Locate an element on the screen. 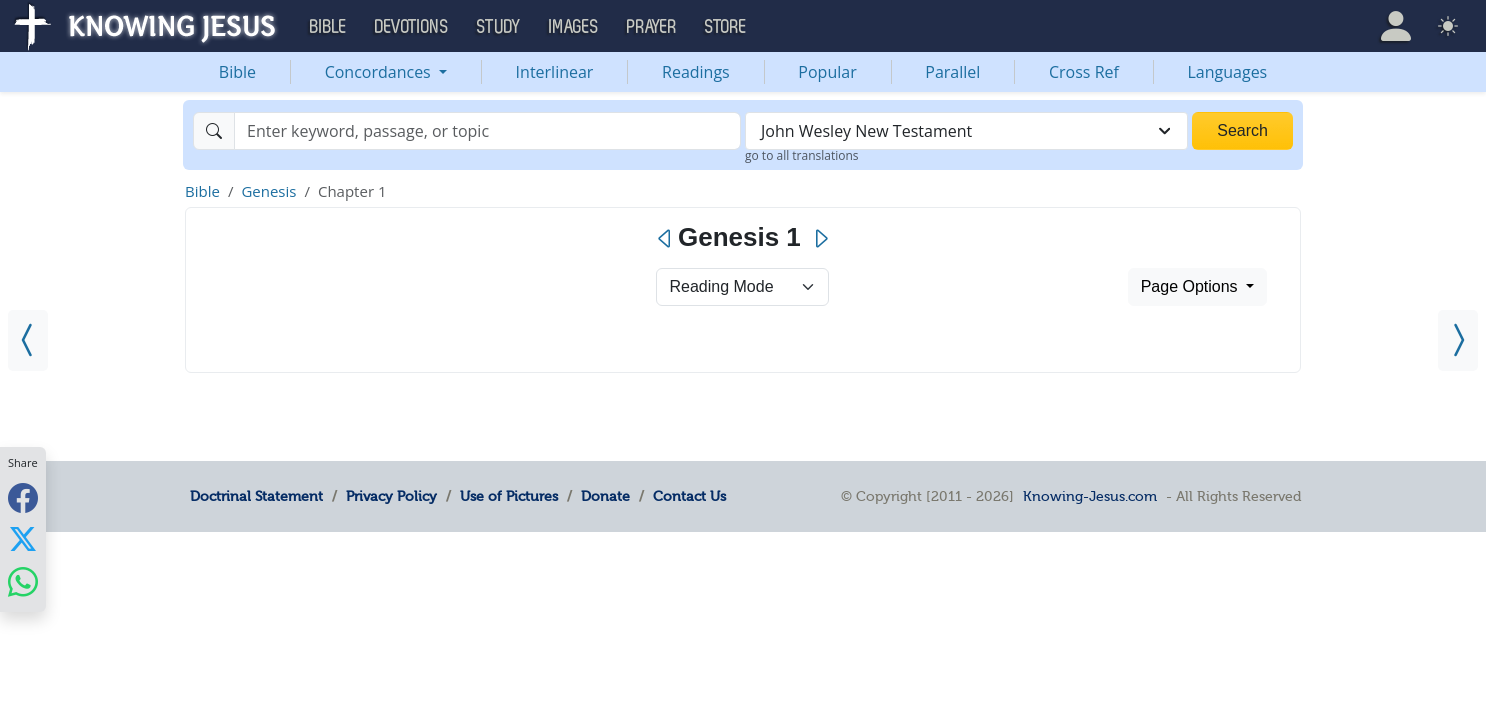 Image resolution: width=1486 pixels, height=720 pixels. [Next] is located at coordinates (820, 239).